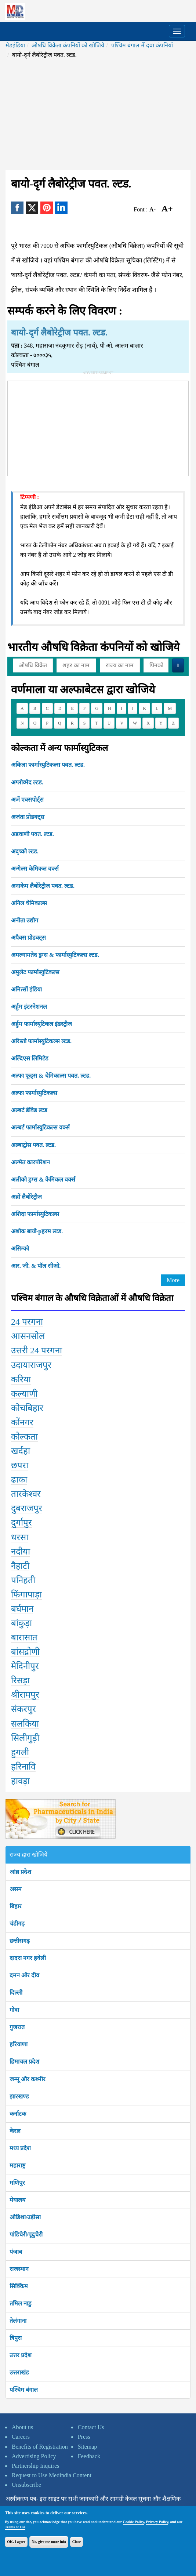  What do you see at coordinates (23, 1580) in the screenshot?
I see `पनिहती` at bounding box center [23, 1580].